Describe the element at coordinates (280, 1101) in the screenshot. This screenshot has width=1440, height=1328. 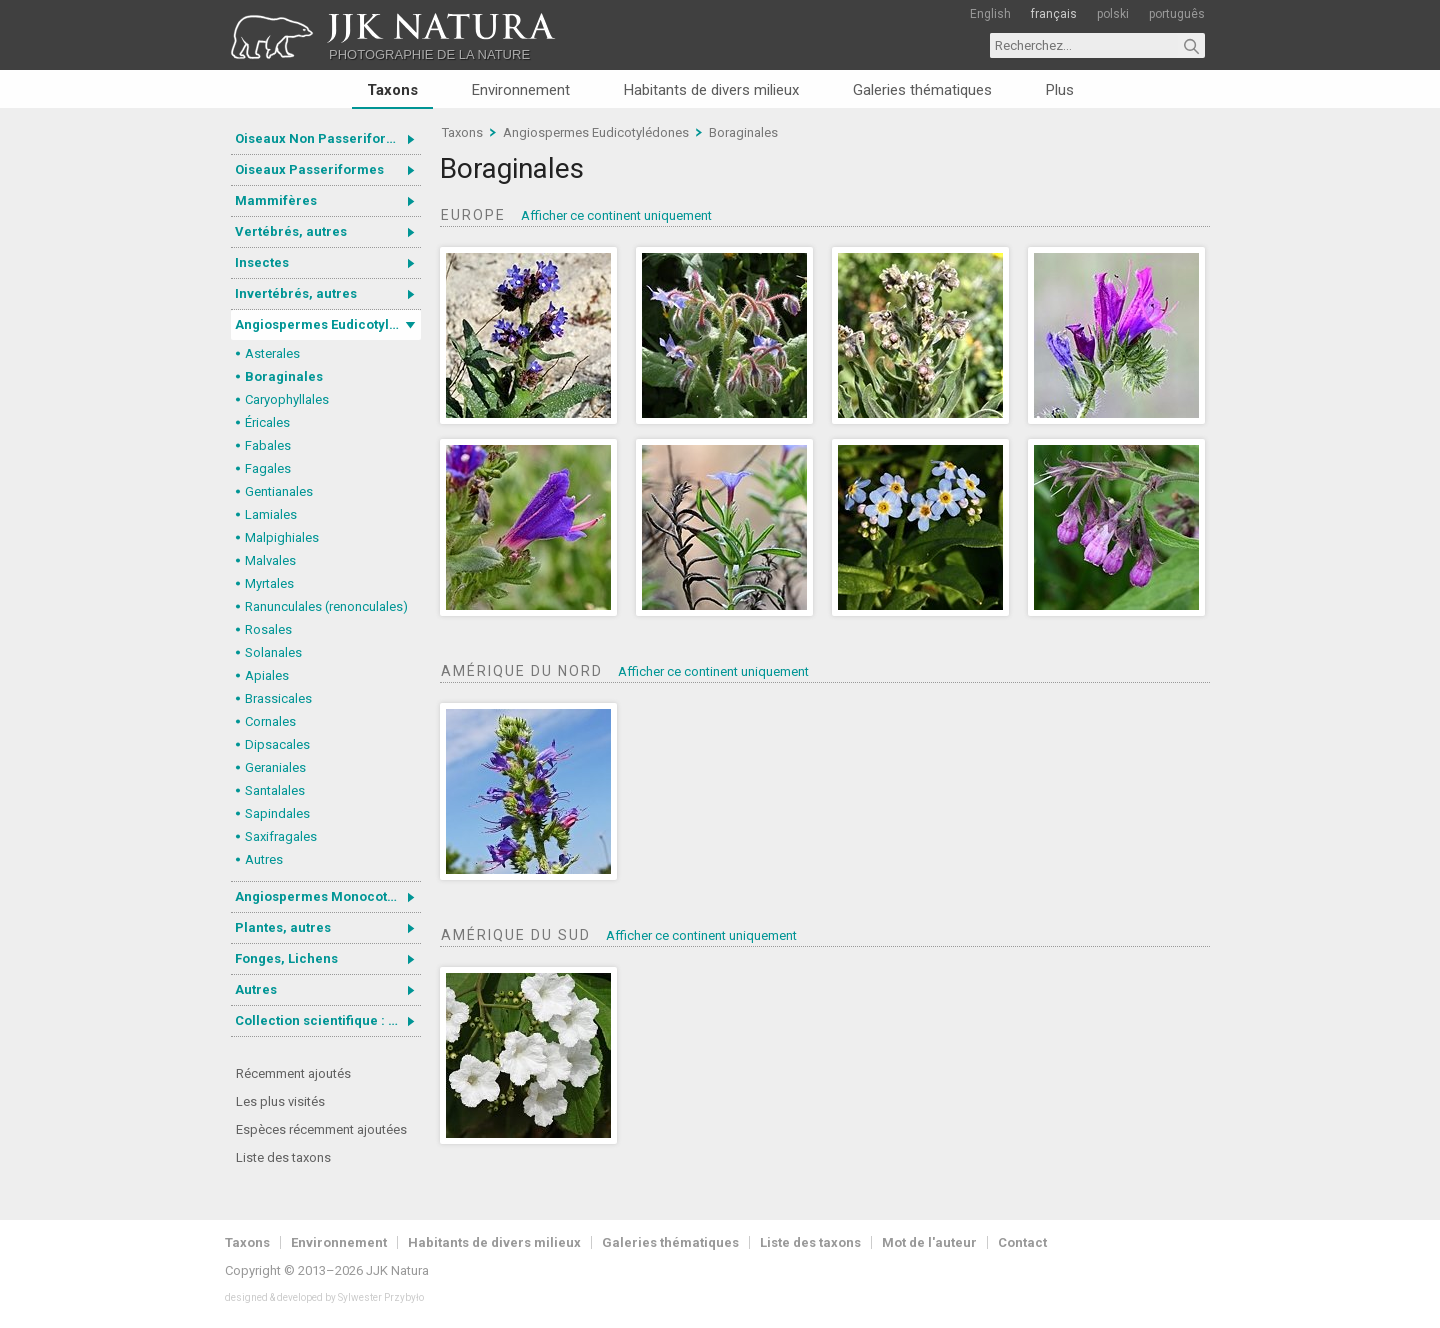
I see `Les plus visités` at that location.